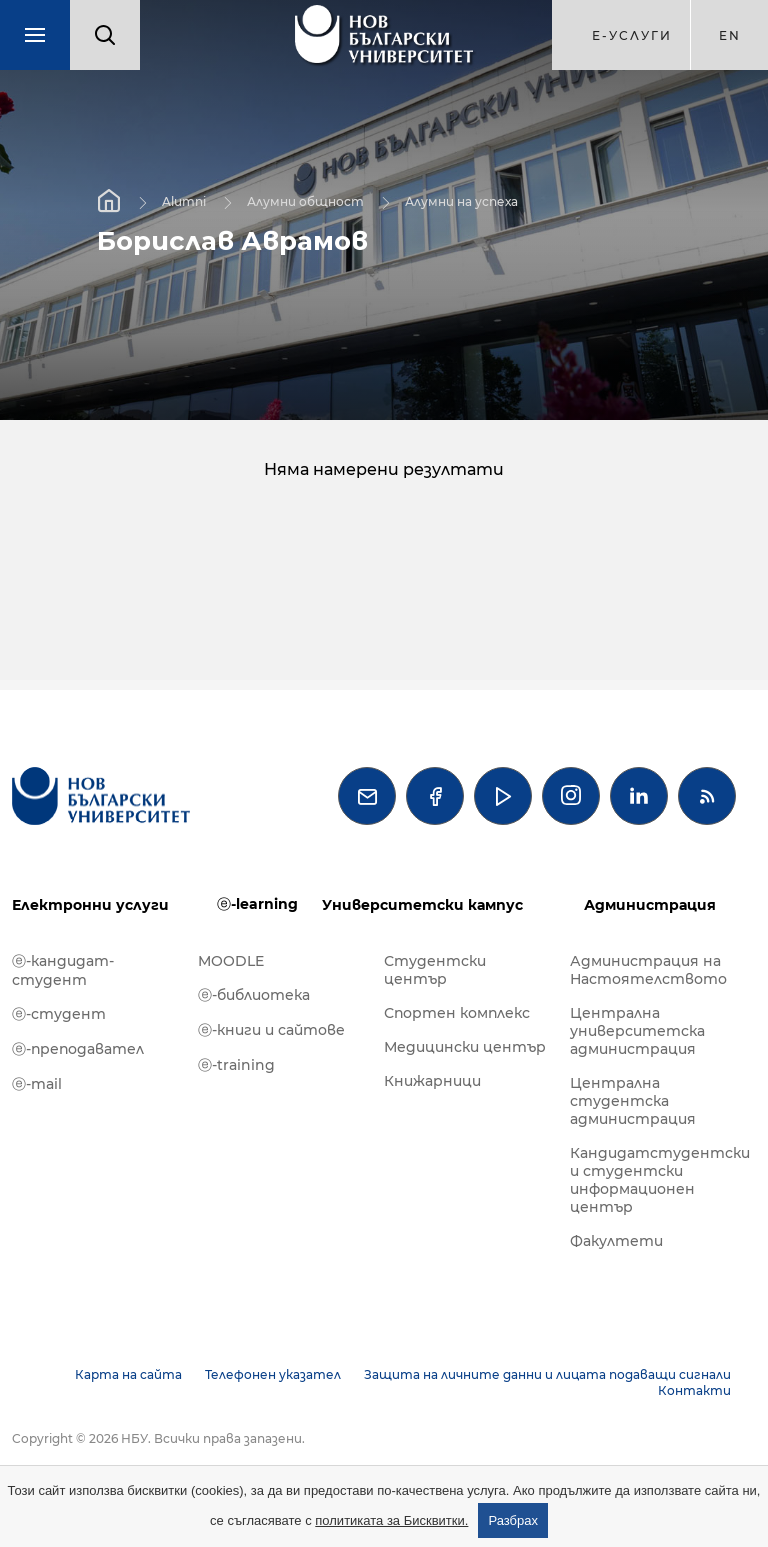 The image size is (768, 1547). What do you see at coordinates (432, 1081) in the screenshot?
I see `Книжарници` at bounding box center [432, 1081].